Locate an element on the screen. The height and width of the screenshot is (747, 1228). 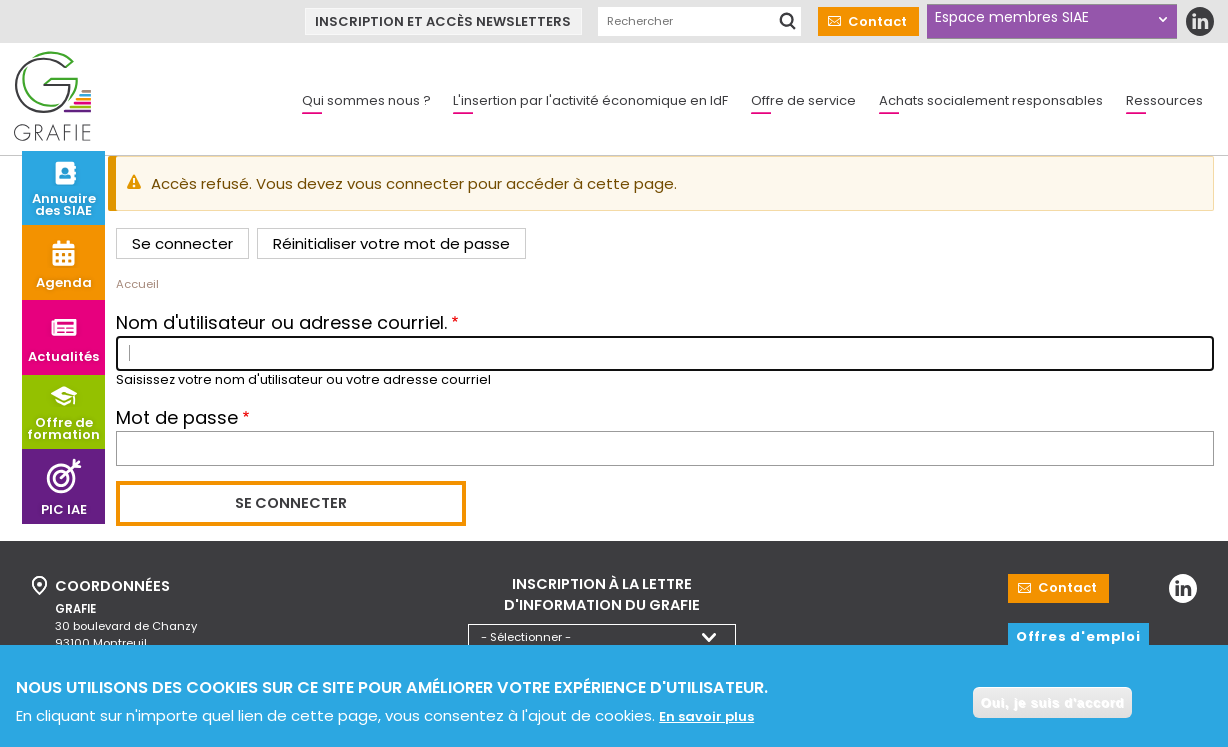
Achats socialement responsables is located at coordinates (991, 100).